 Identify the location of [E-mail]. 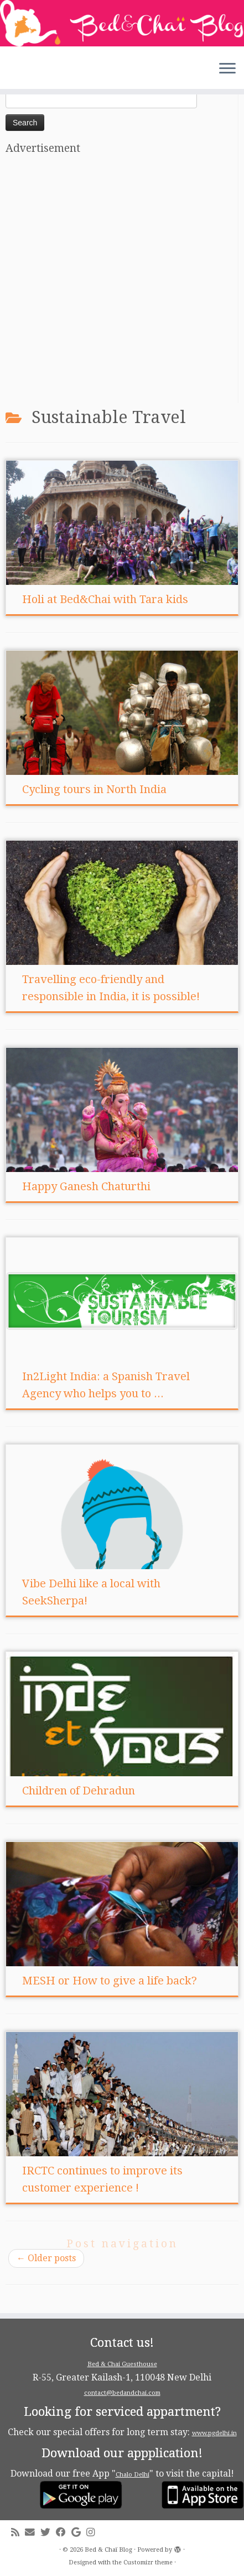
(32, 2532).